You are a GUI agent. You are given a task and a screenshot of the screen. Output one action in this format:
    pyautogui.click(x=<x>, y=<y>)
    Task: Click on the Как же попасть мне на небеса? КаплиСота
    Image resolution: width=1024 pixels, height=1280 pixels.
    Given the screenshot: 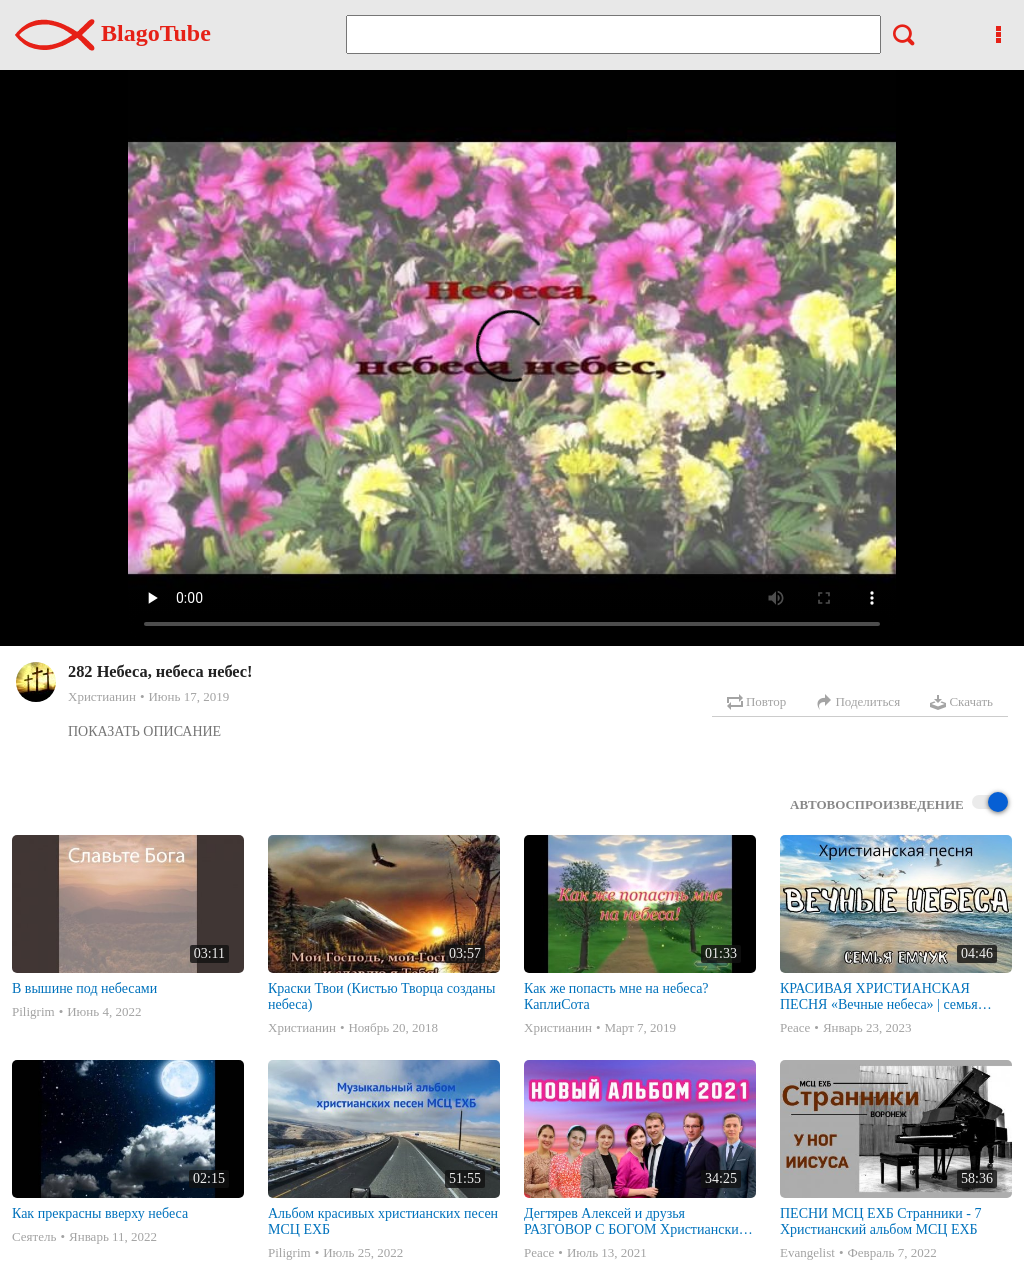 What is the action you would take?
    pyautogui.click(x=616, y=996)
    